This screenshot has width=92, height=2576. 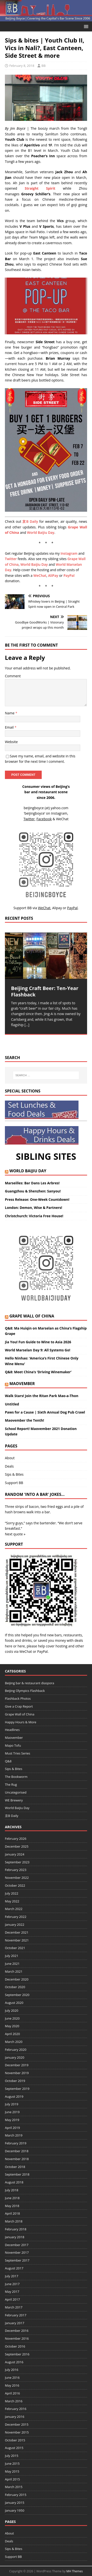 I want to click on August 2016, so click(x=14, y=2362).